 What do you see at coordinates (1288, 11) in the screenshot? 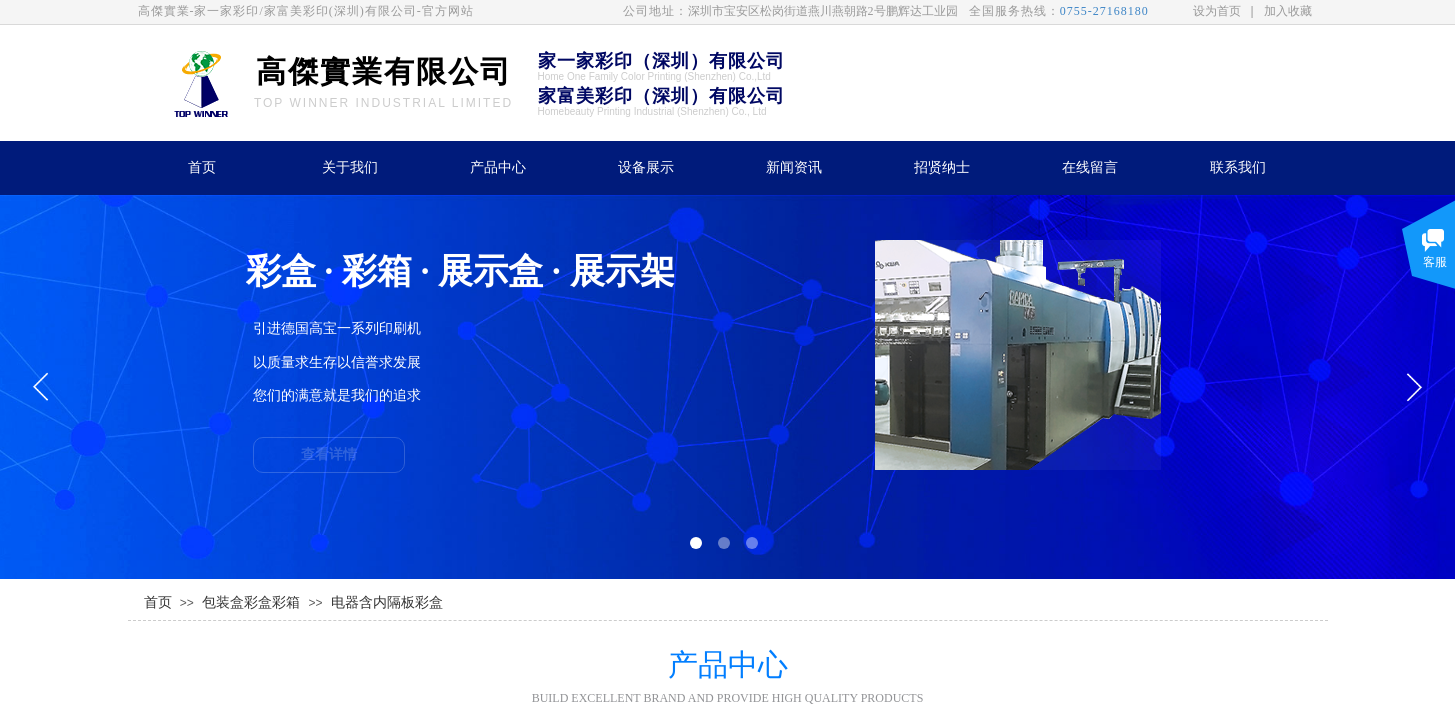
I see `加入收藏` at bounding box center [1288, 11].